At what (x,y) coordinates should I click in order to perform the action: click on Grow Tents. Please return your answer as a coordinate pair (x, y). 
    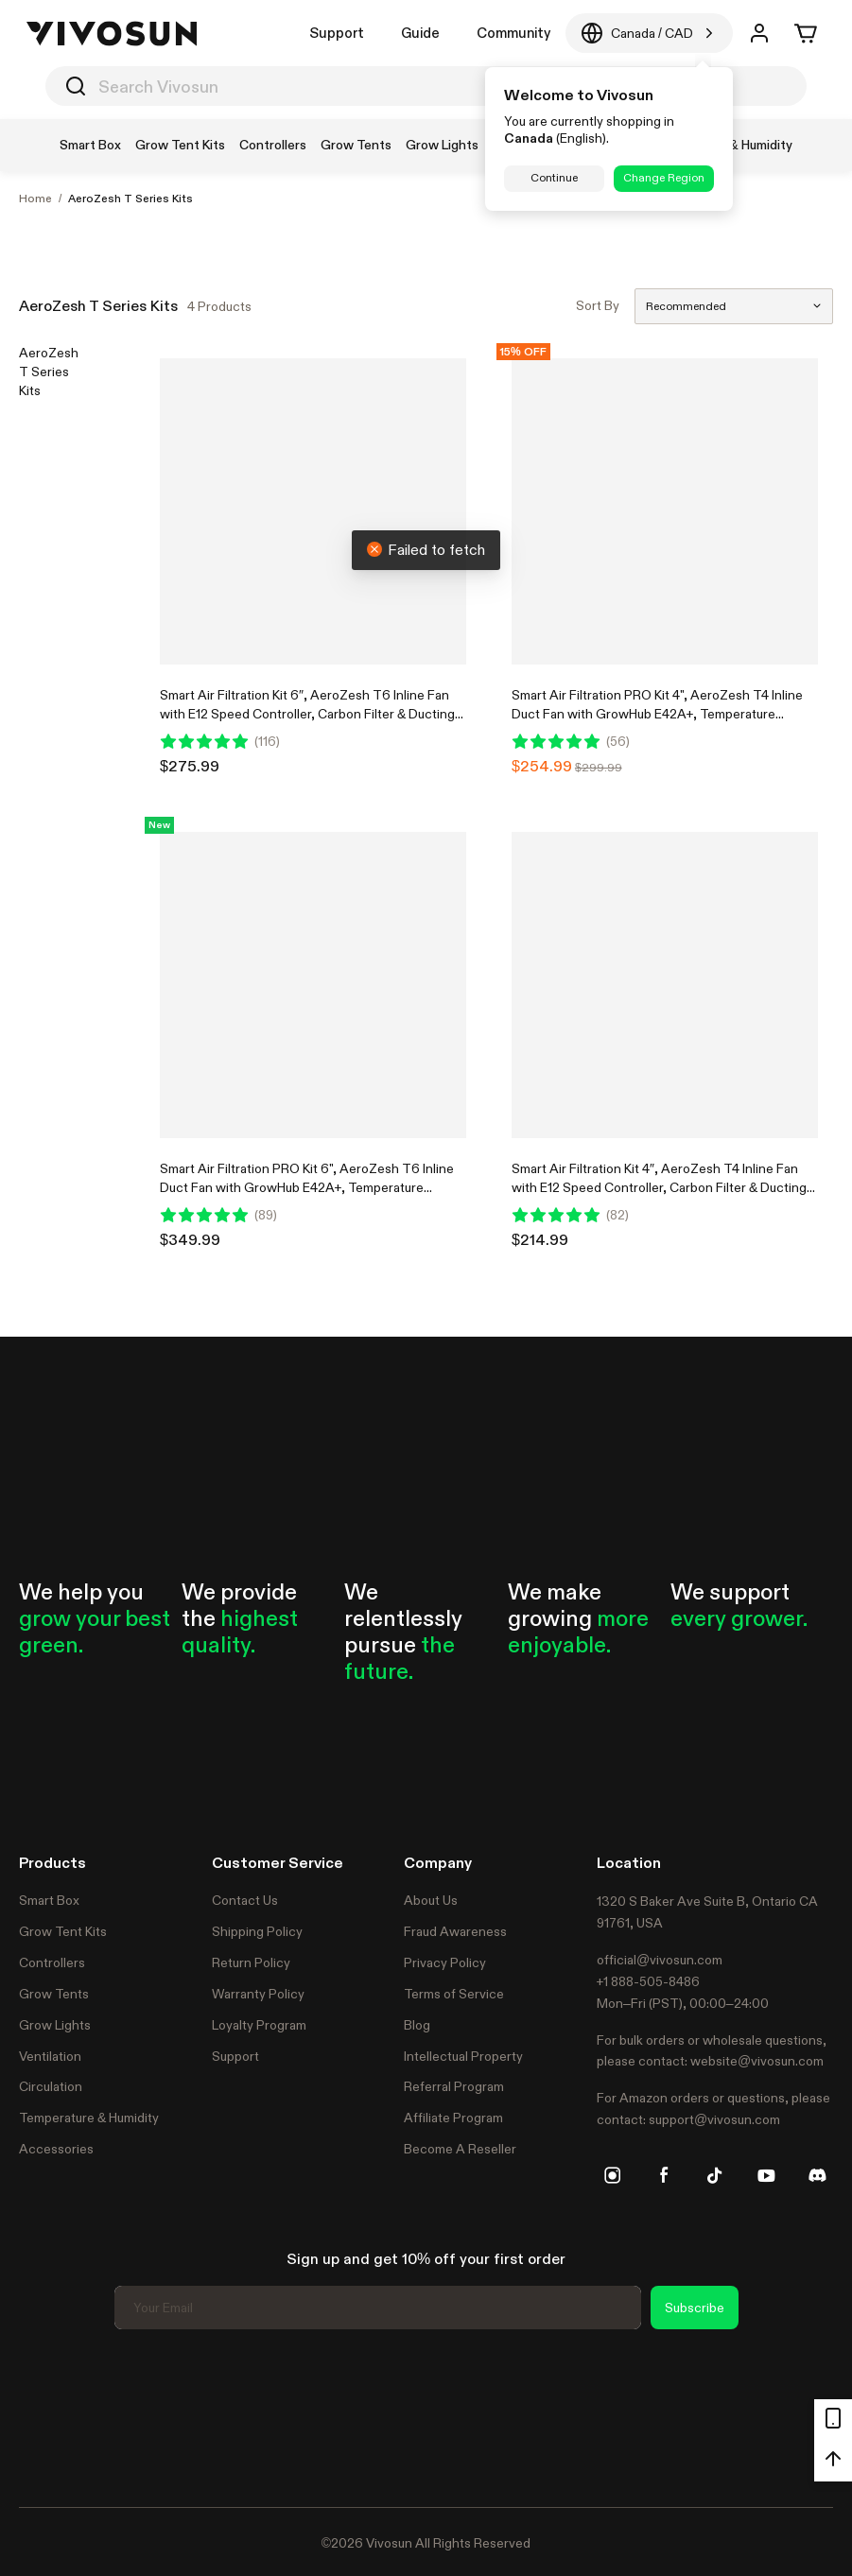
    Looking at the image, I should click on (54, 1993).